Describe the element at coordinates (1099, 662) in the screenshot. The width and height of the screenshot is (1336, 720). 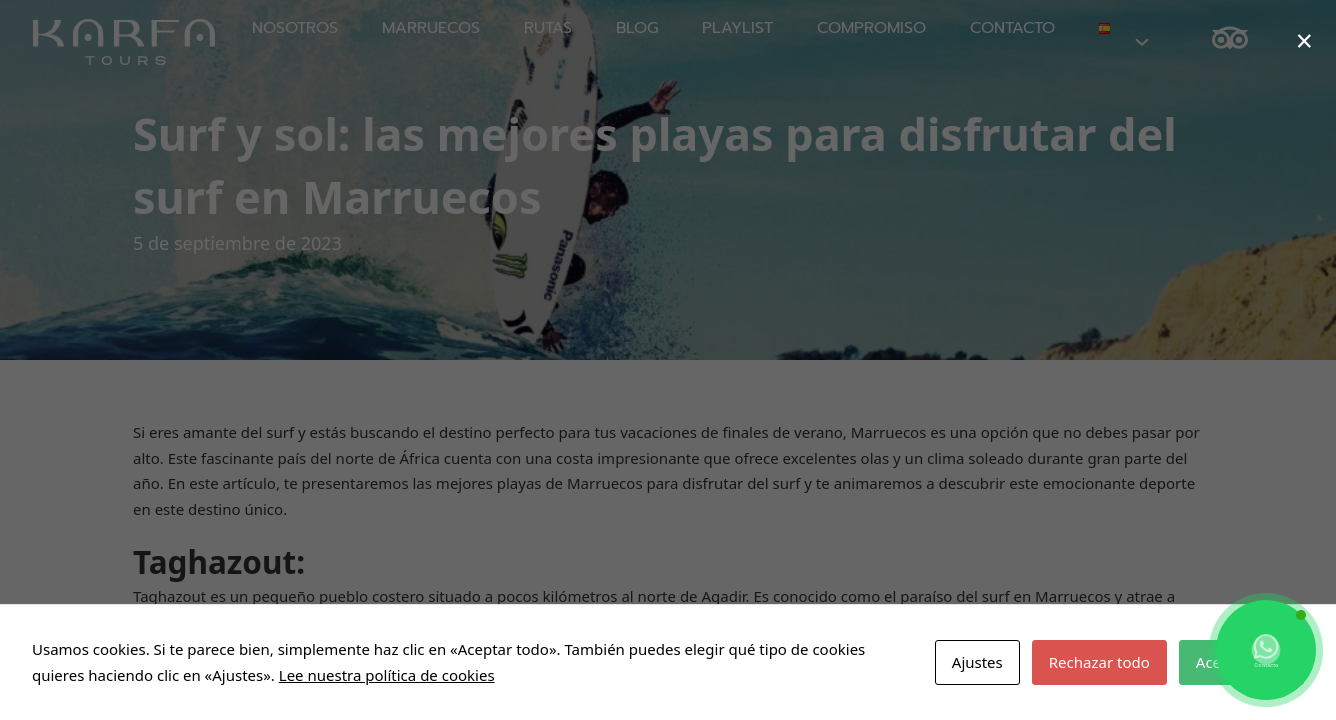
I see `Rechazar todo` at that location.